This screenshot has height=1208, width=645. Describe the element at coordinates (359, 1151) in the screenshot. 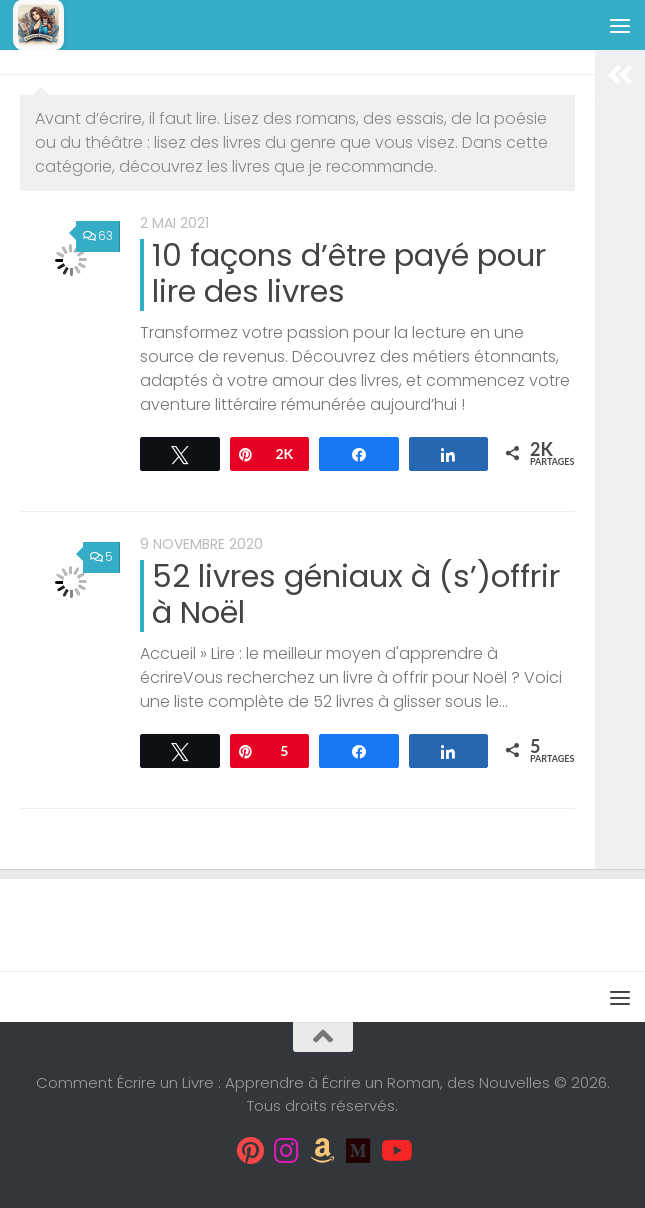

I see `[Suivez-moi sur Medium]` at that location.